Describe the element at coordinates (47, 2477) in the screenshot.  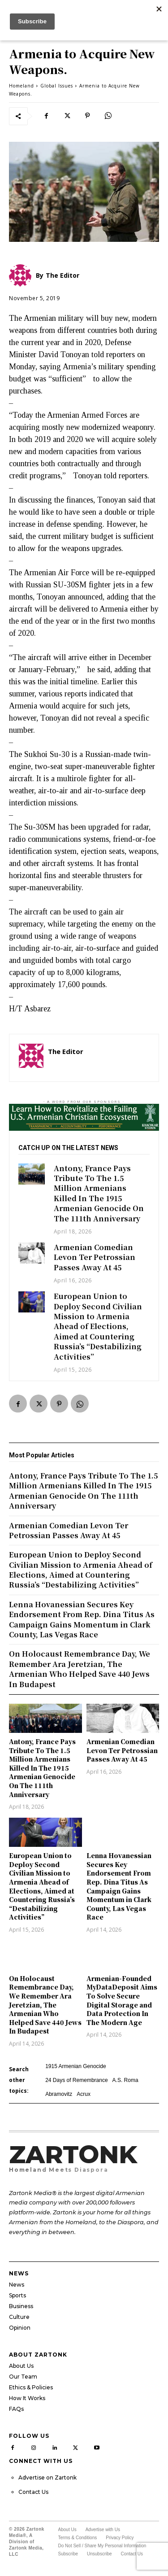
I see `Advertise on Zartonk` at that location.